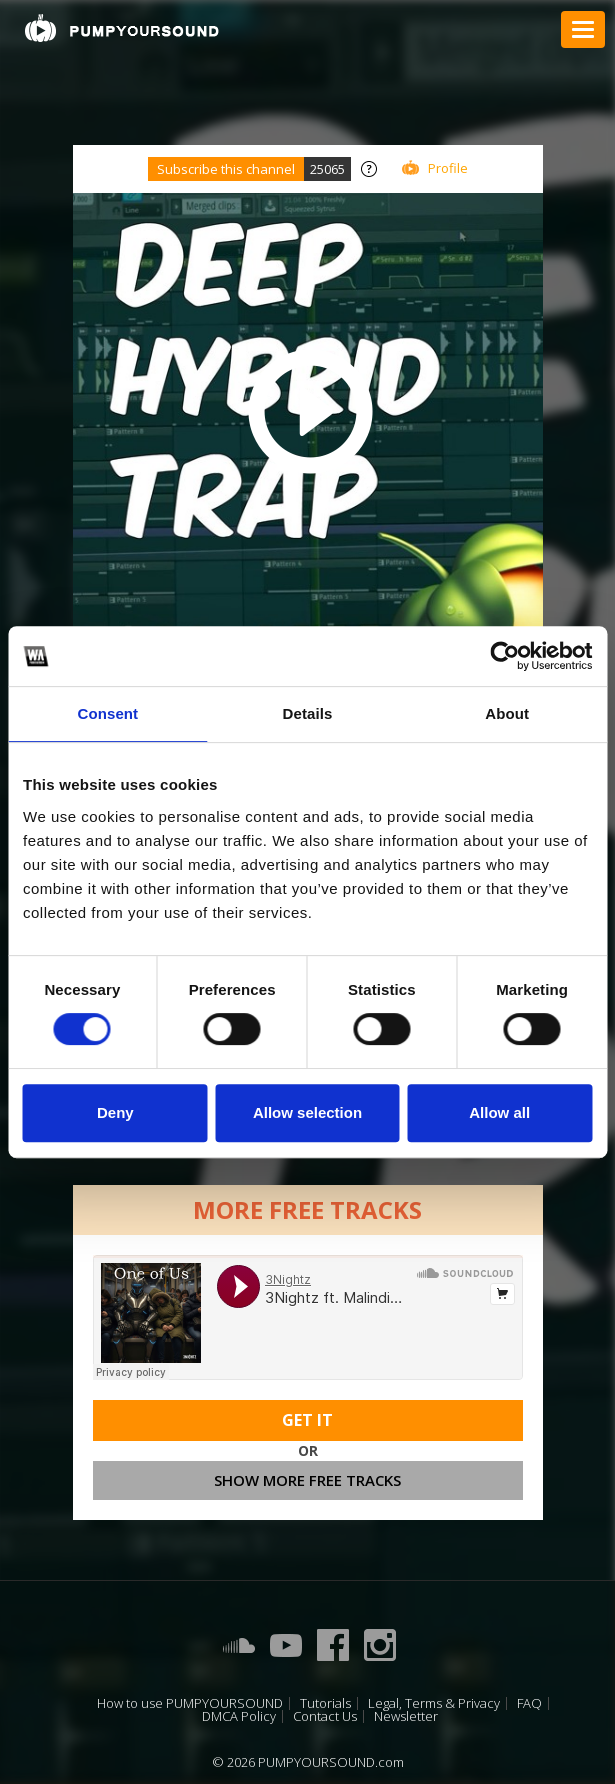 The height and width of the screenshot is (1784, 615). Describe the element at coordinates (307, 1112) in the screenshot. I see `Allow selection` at that location.